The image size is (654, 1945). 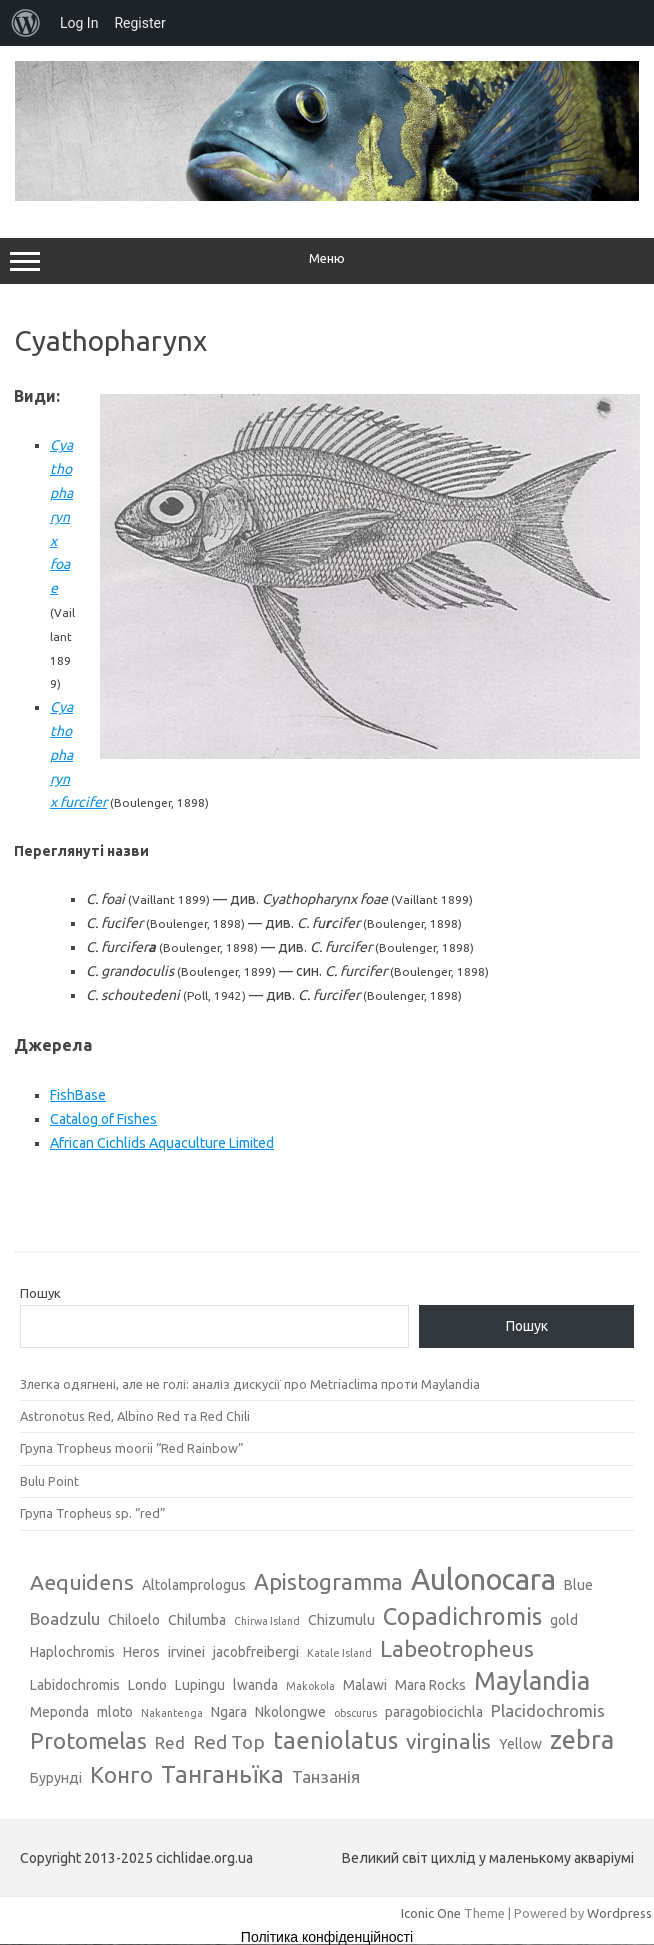 What do you see at coordinates (532, 1681) in the screenshot?
I see `Maylandia [Maylandia (9 елементів)]` at bounding box center [532, 1681].